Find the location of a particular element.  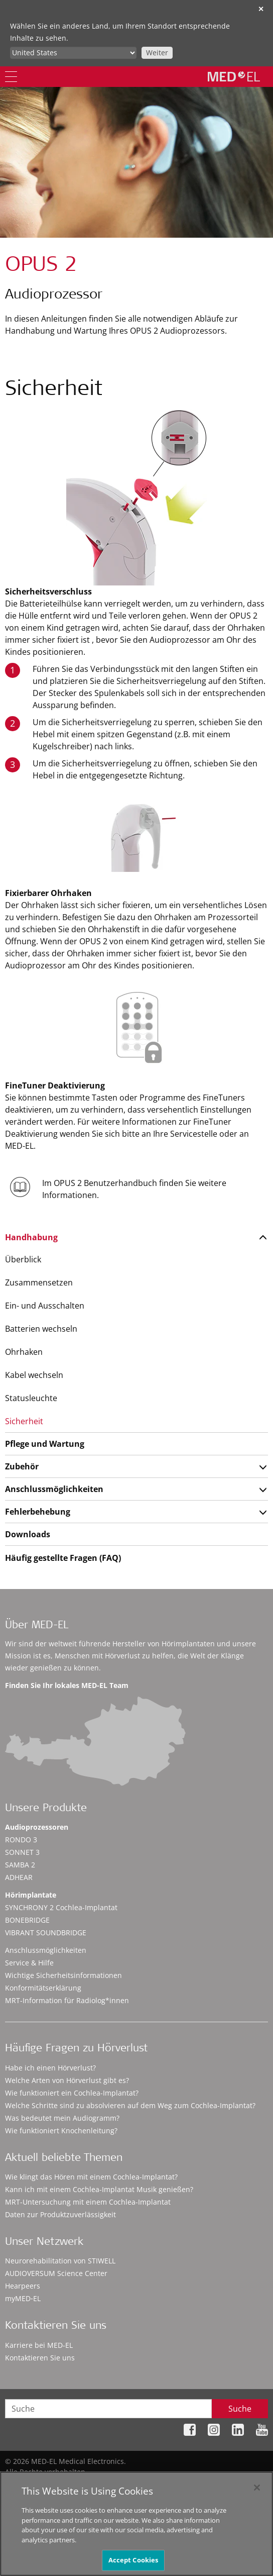

Neurorehabilitation von STIWELL is located at coordinates (60, 2260).